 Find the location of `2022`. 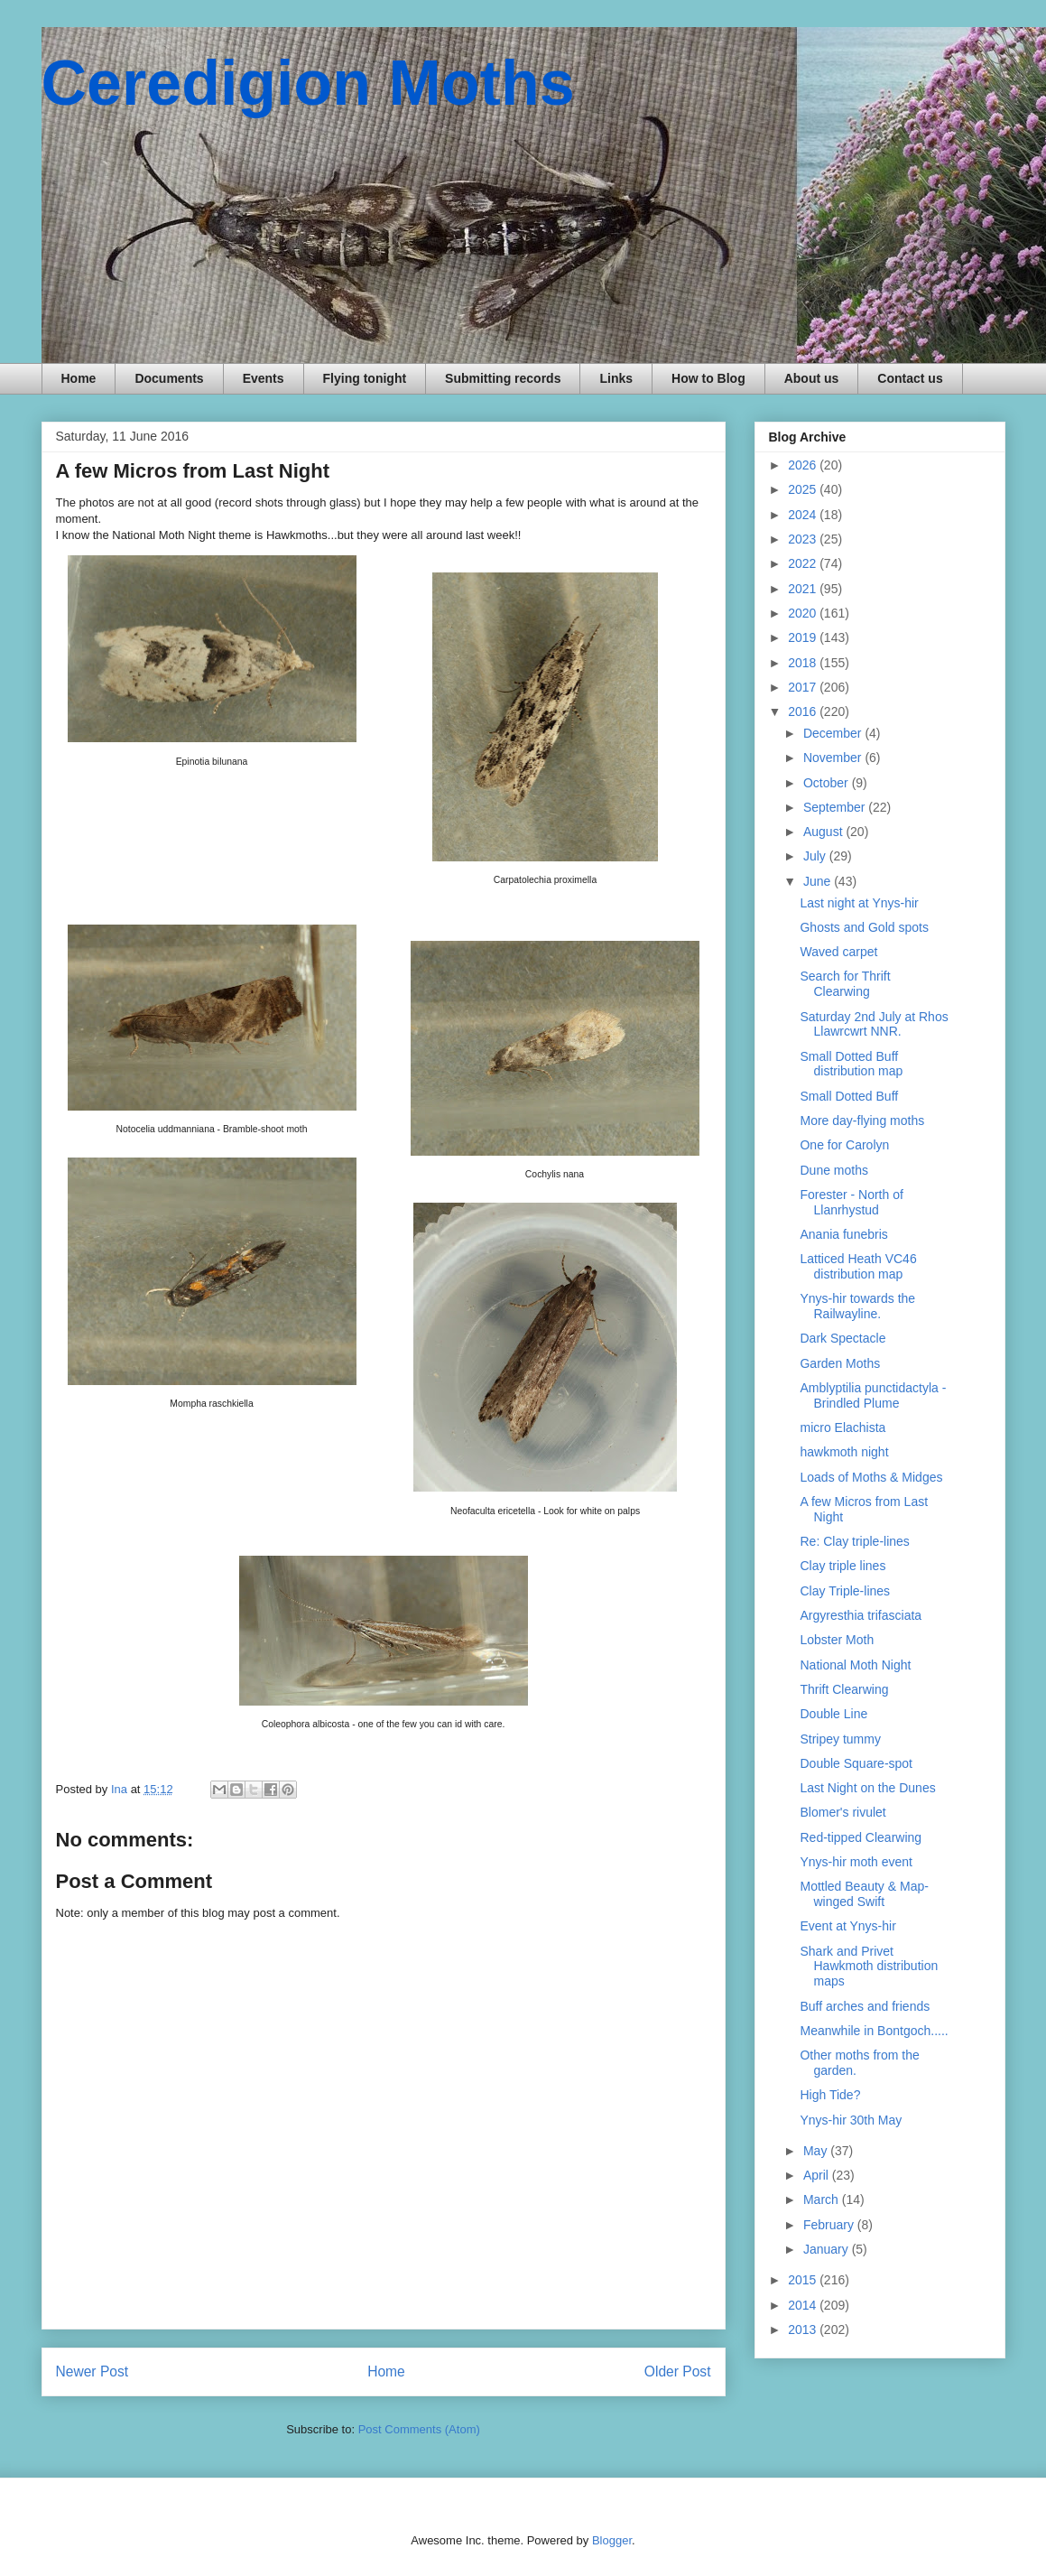

2022 is located at coordinates (803, 563).